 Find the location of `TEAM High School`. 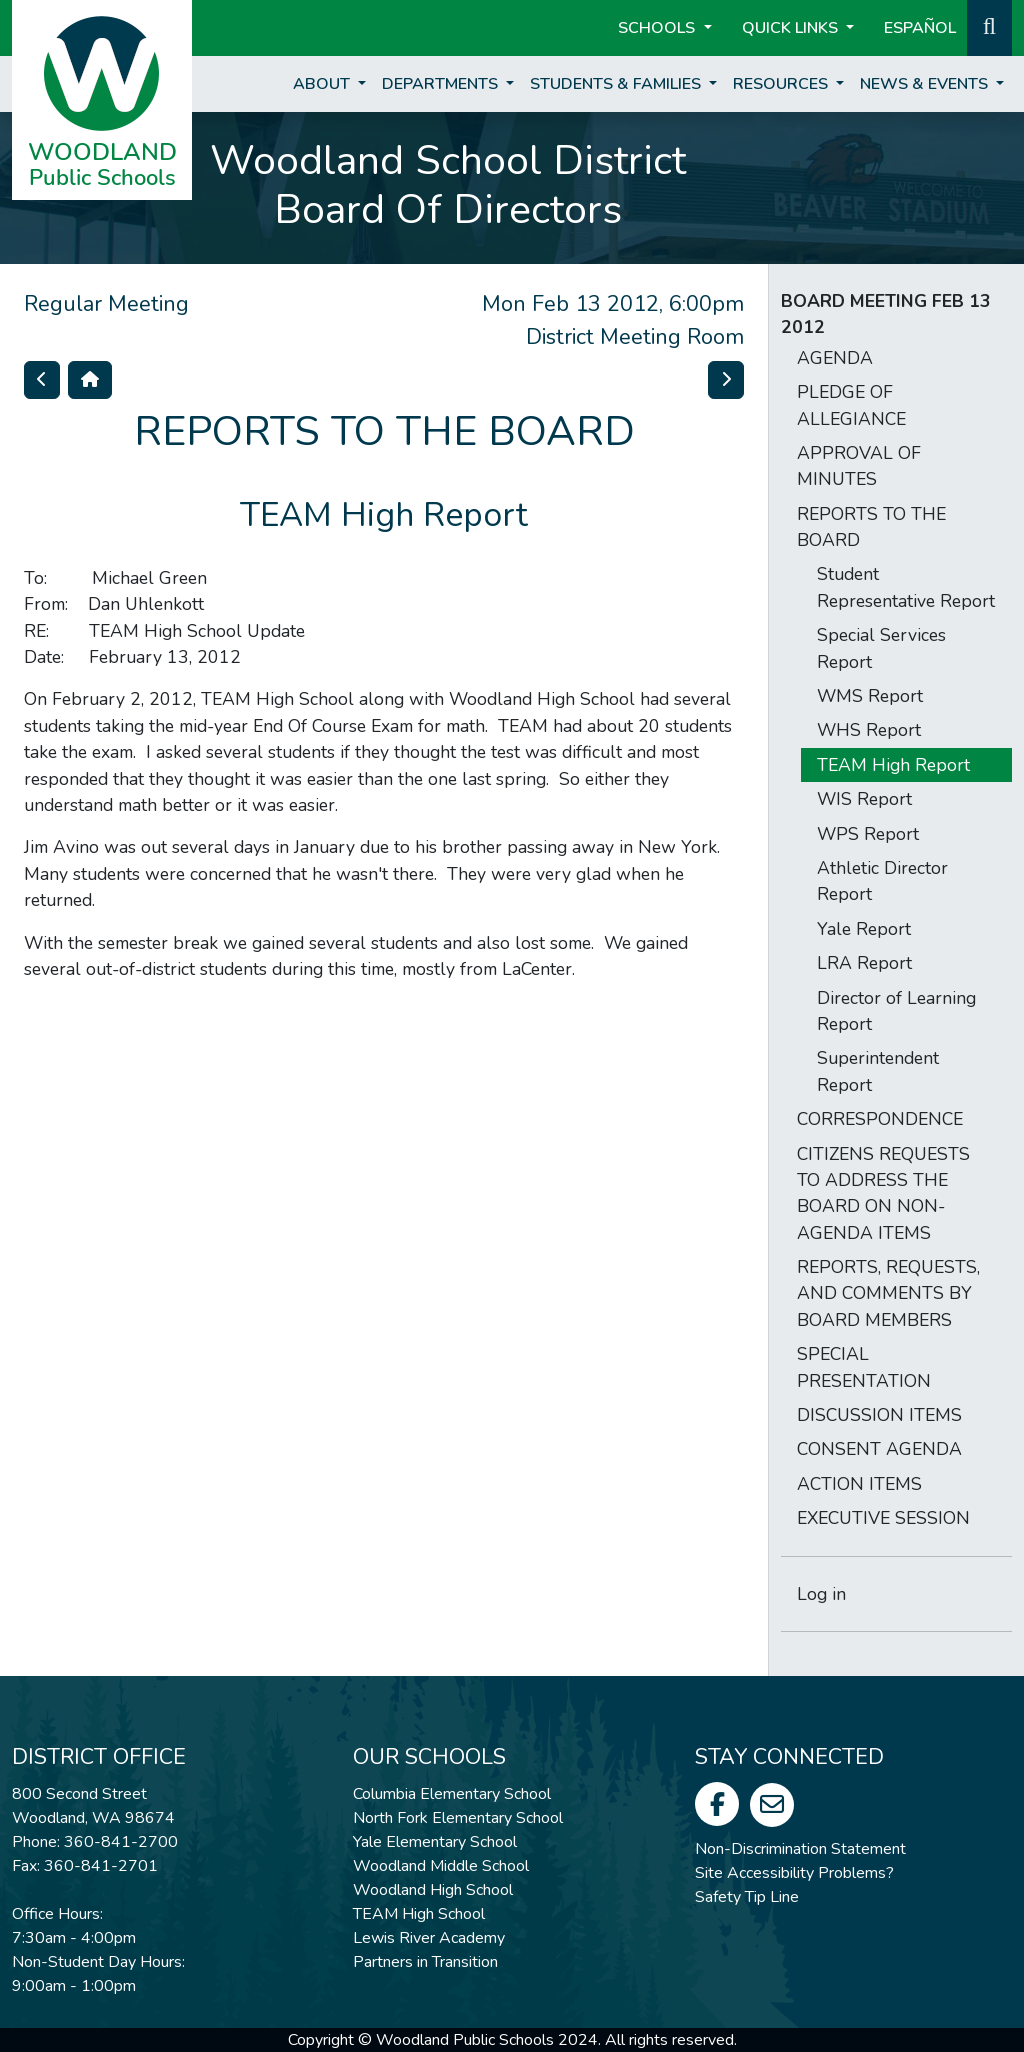

TEAM High School is located at coordinates (419, 1914).